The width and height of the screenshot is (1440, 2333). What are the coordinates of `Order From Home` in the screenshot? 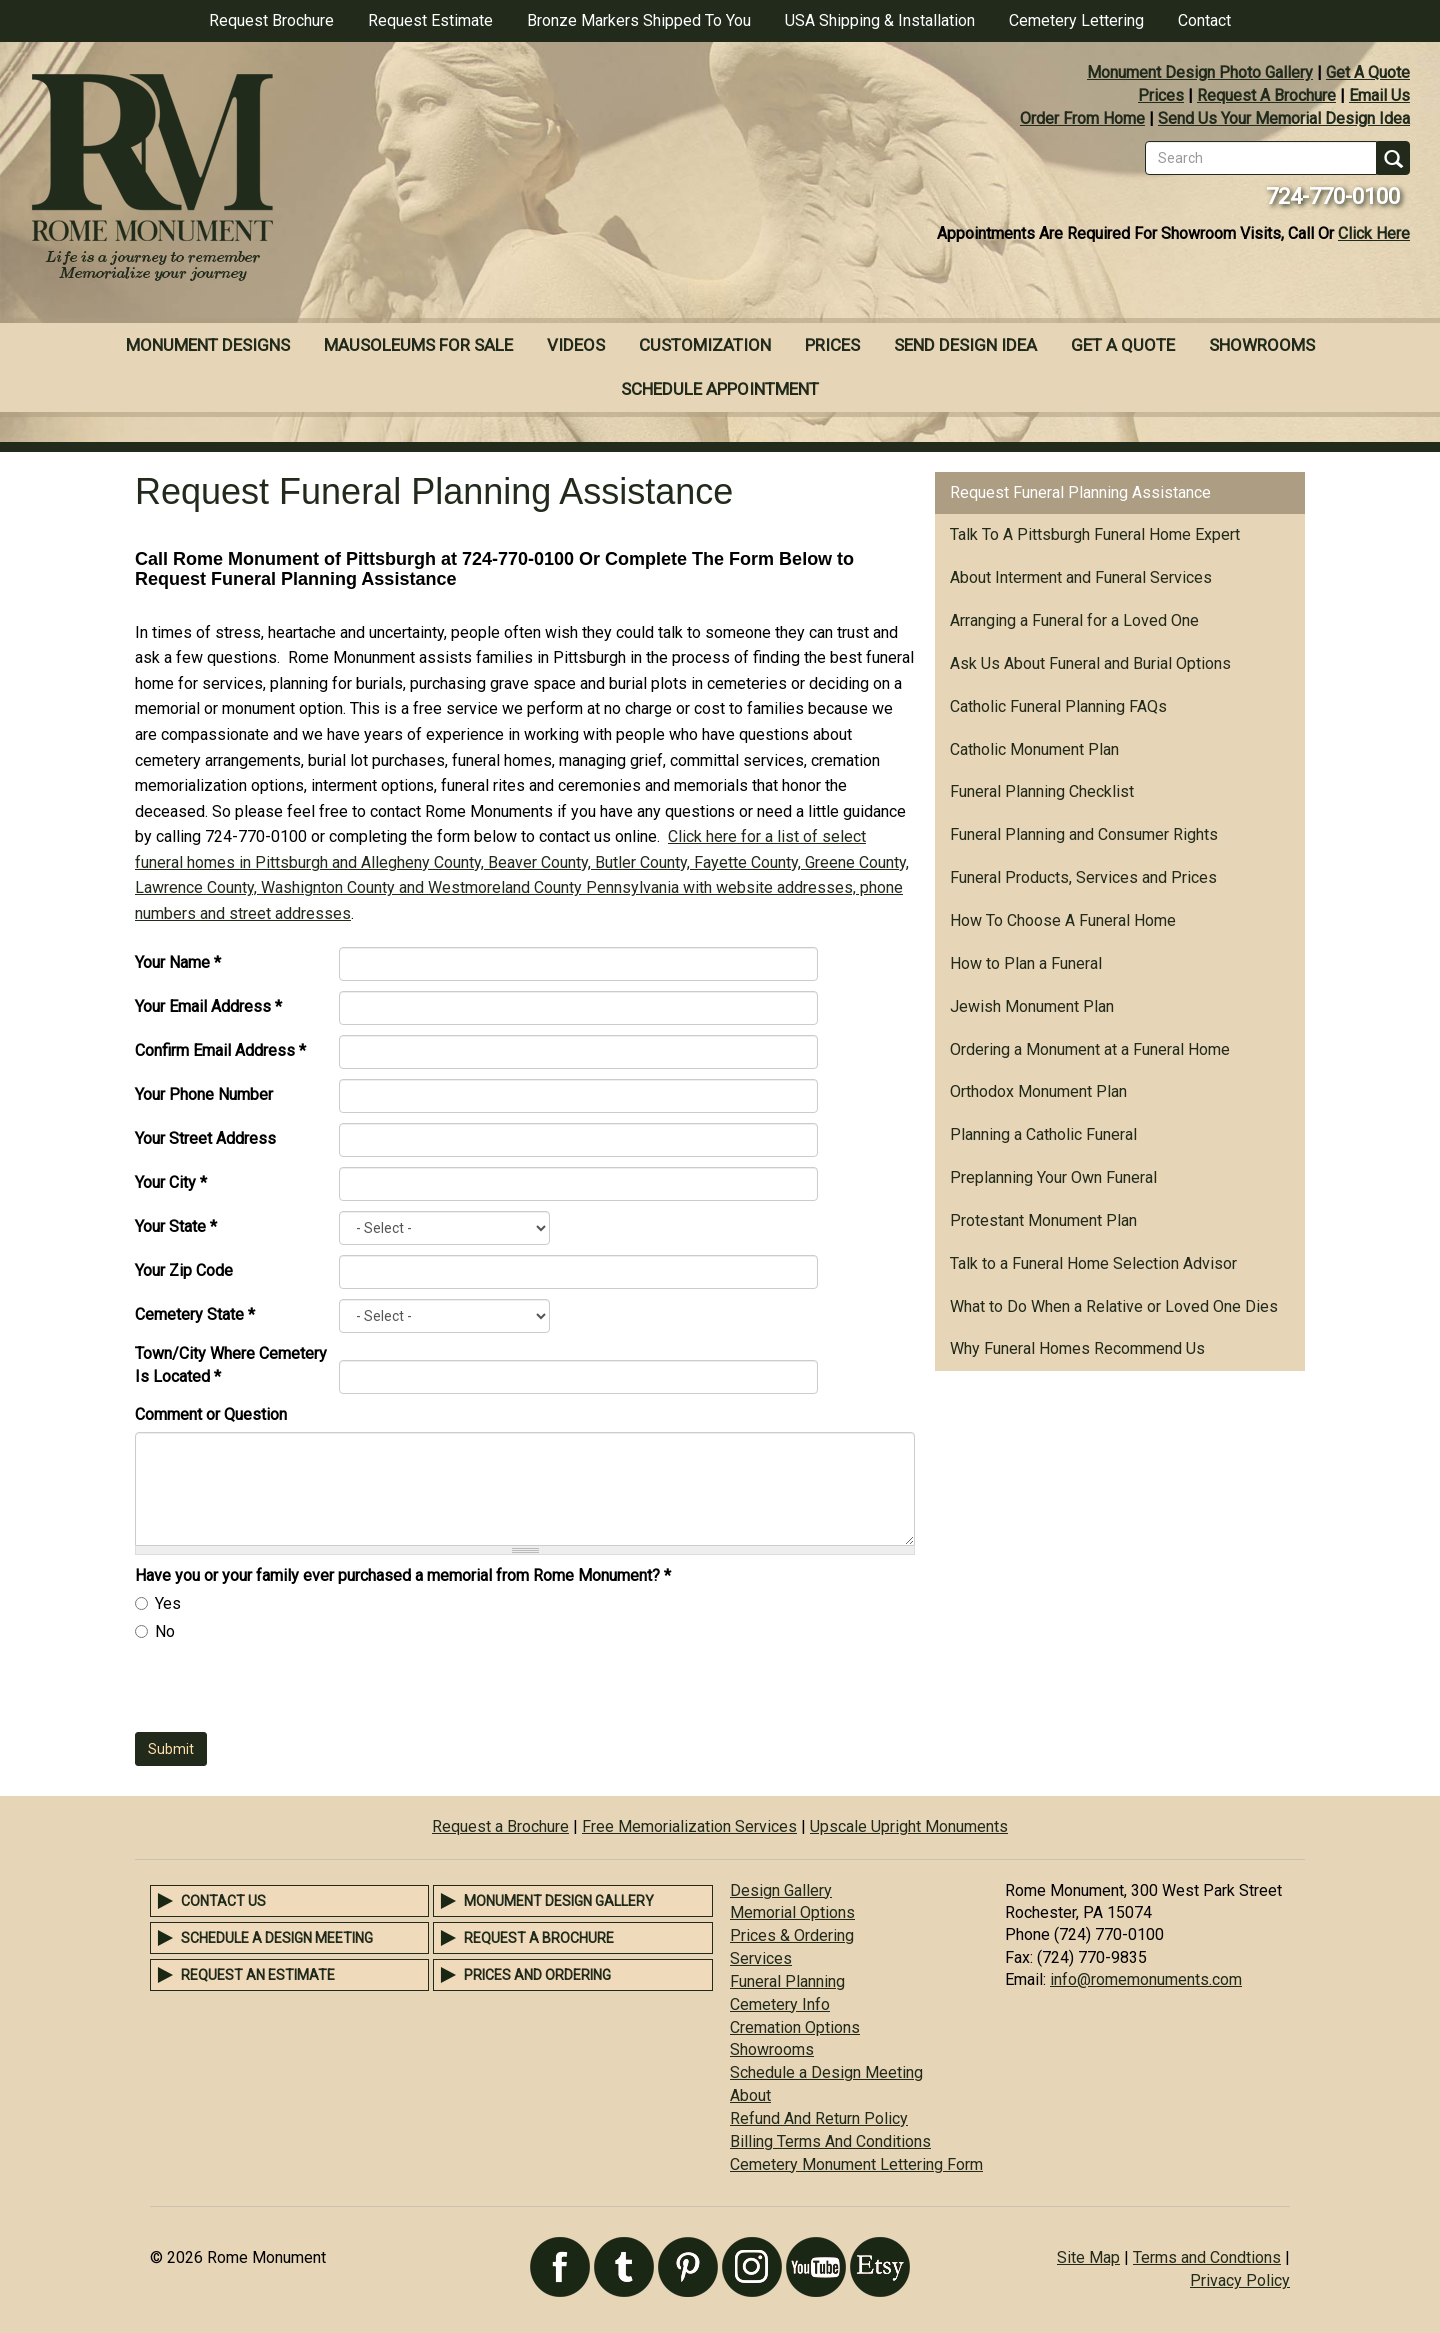 It's located at (1082, 118).